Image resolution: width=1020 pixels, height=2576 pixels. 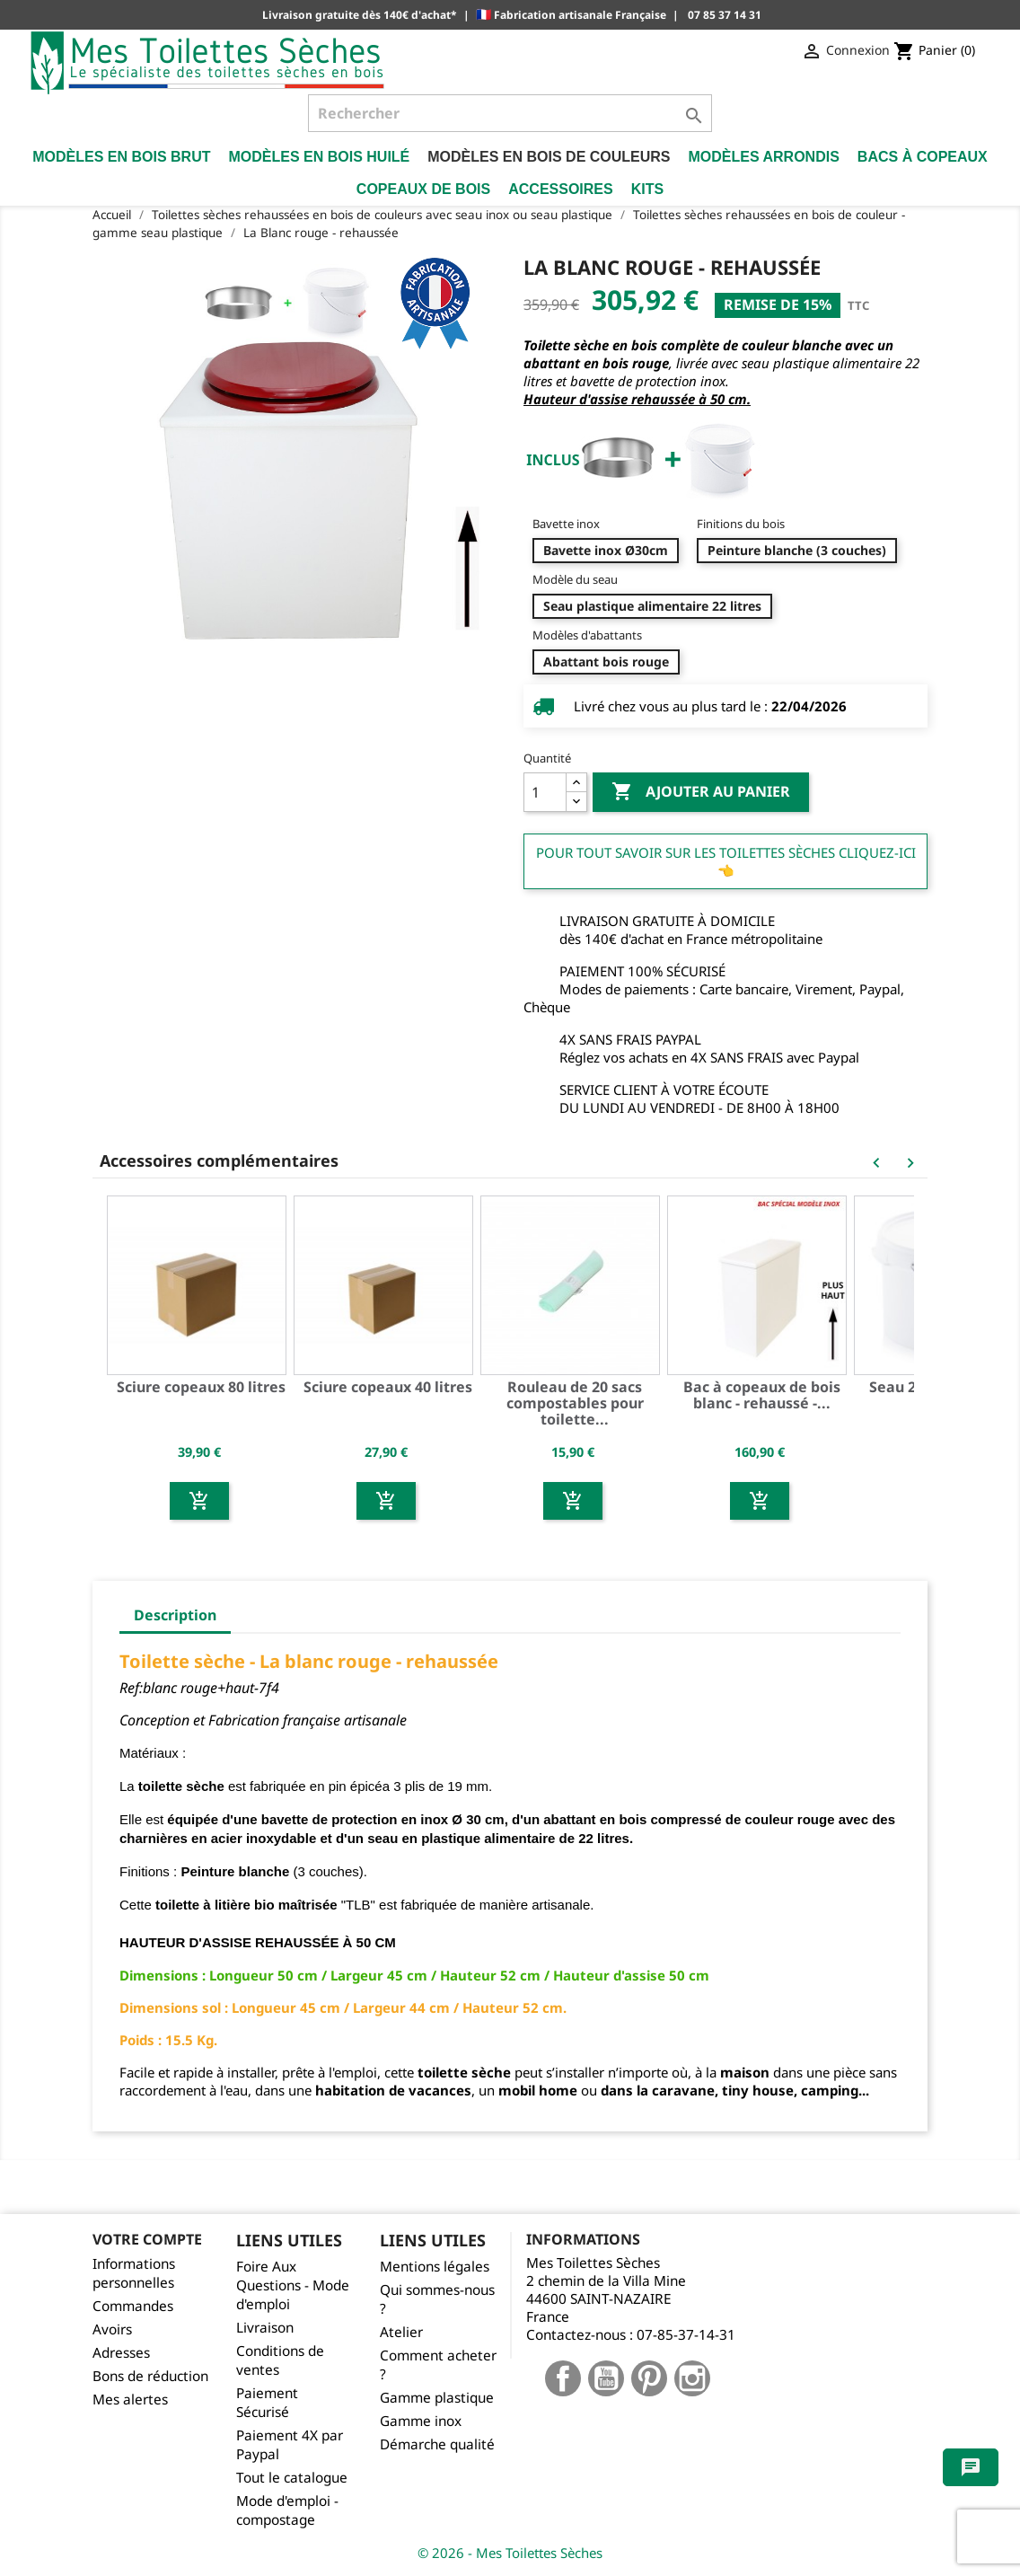 What do you see at coordinates (606, 2378) in the screenshot?
I see `YouTube` at bounding box center [606, 2378].